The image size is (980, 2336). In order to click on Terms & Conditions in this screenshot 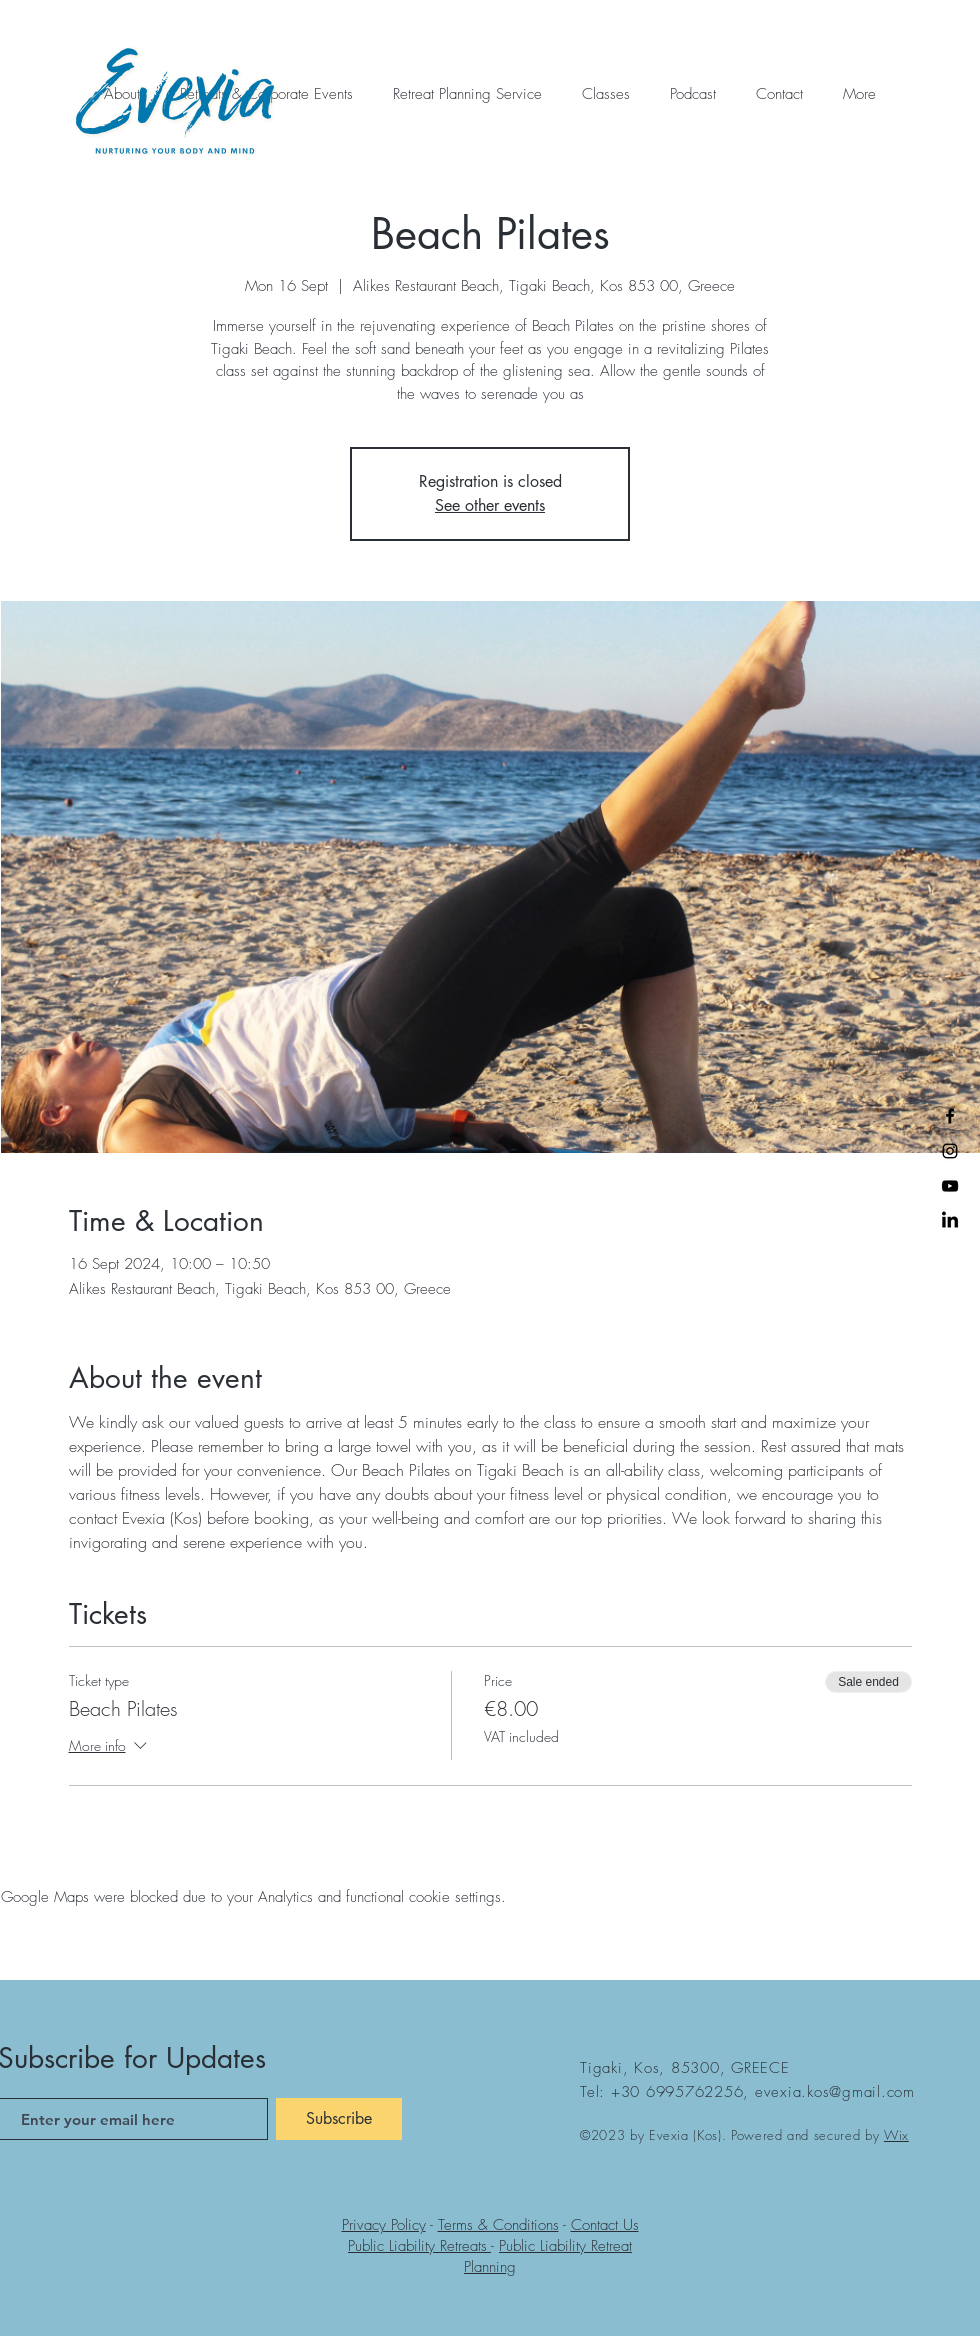, I will do `click(498, 2225)`.